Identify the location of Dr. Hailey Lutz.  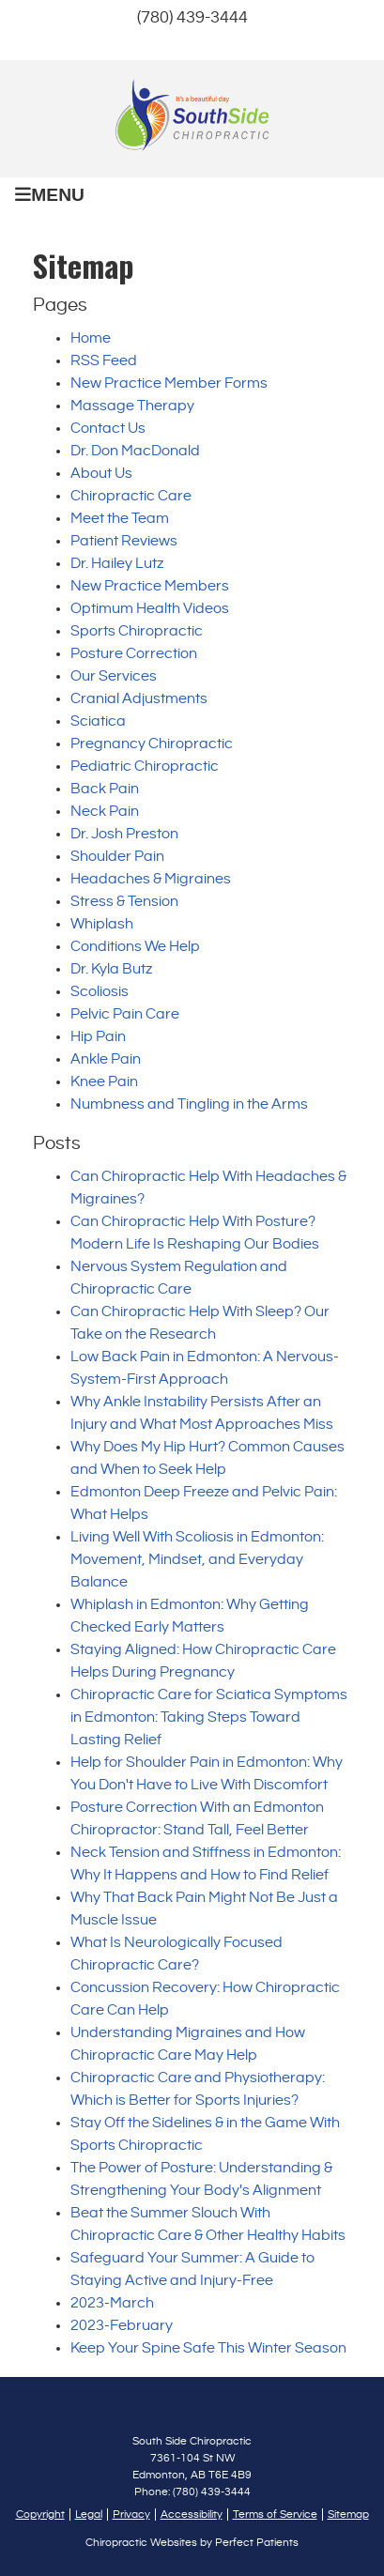
(116, 564).